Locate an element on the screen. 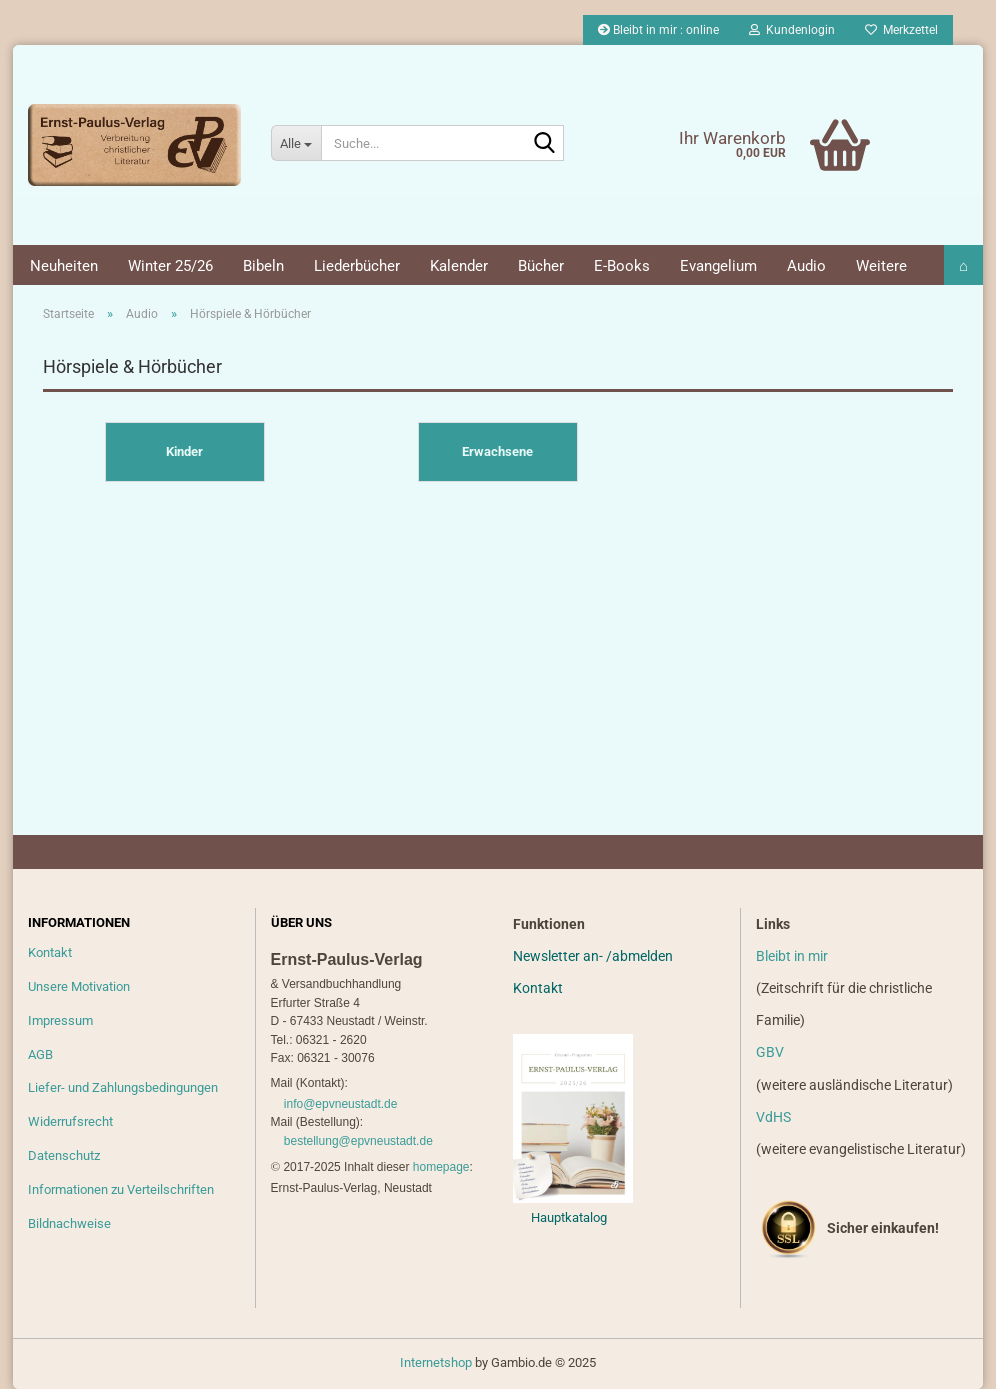 The image size is (996, 1389). Neuheiten is located at coordinates (64, 266).